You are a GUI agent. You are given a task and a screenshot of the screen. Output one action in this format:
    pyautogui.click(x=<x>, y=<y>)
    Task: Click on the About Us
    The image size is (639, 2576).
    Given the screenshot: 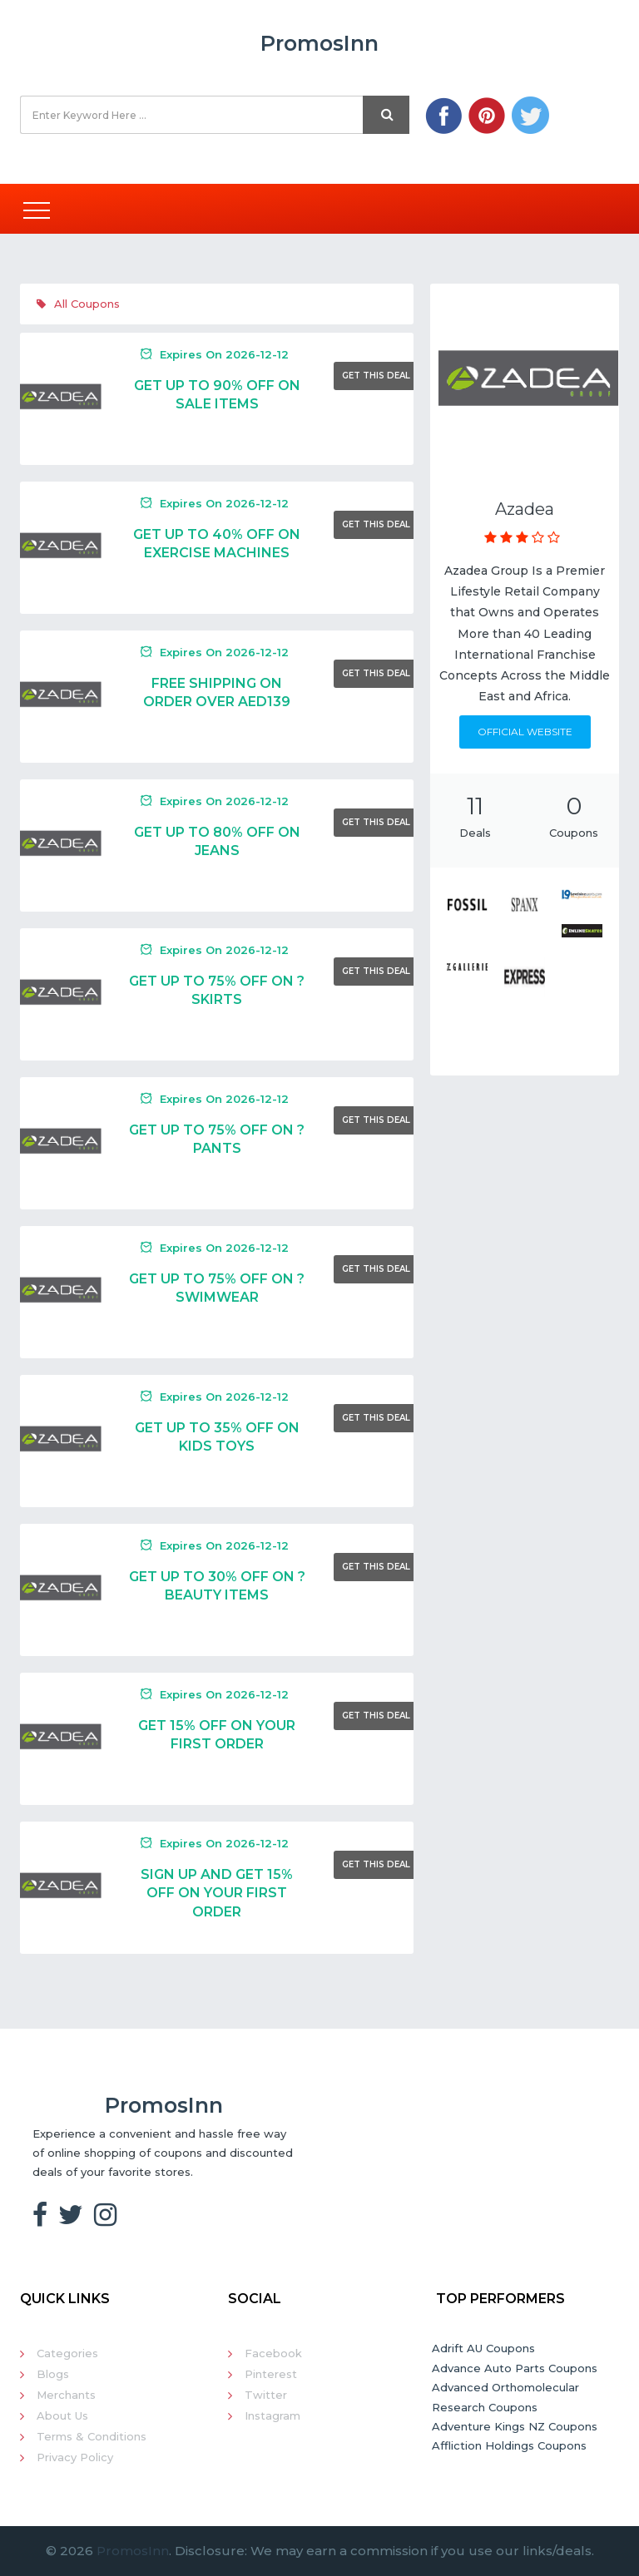 What is the action you would take?
    pyautogui.click(x=62, y=2415)
    